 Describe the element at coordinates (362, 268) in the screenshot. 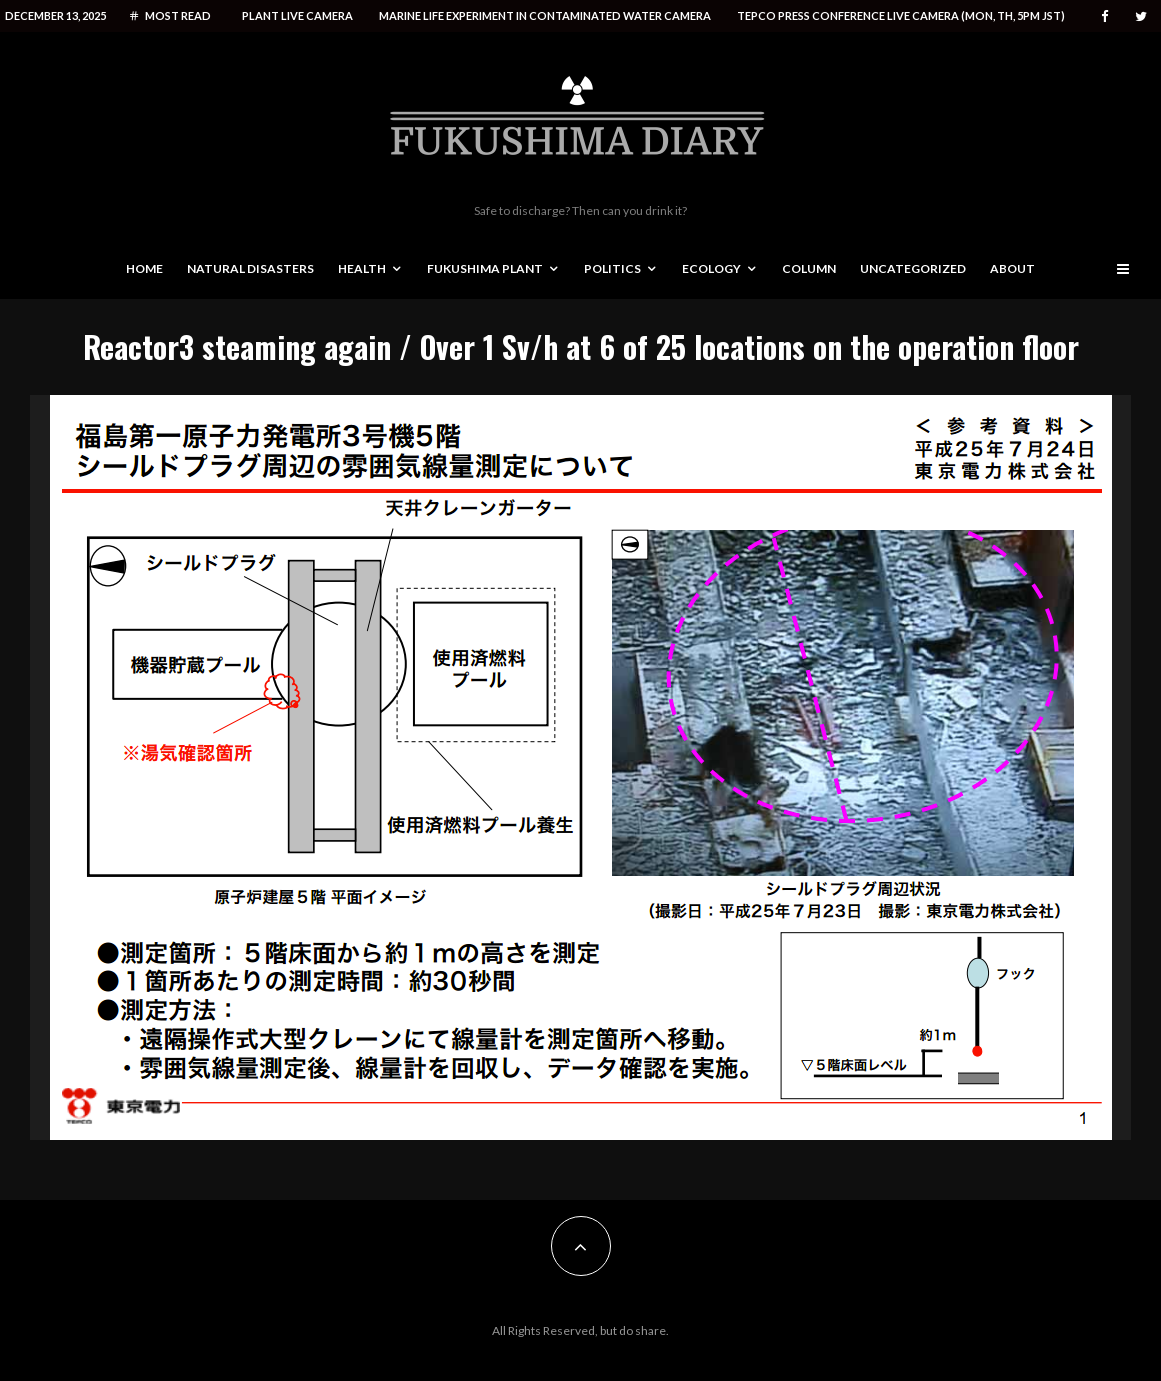

I see `Health` at that location.